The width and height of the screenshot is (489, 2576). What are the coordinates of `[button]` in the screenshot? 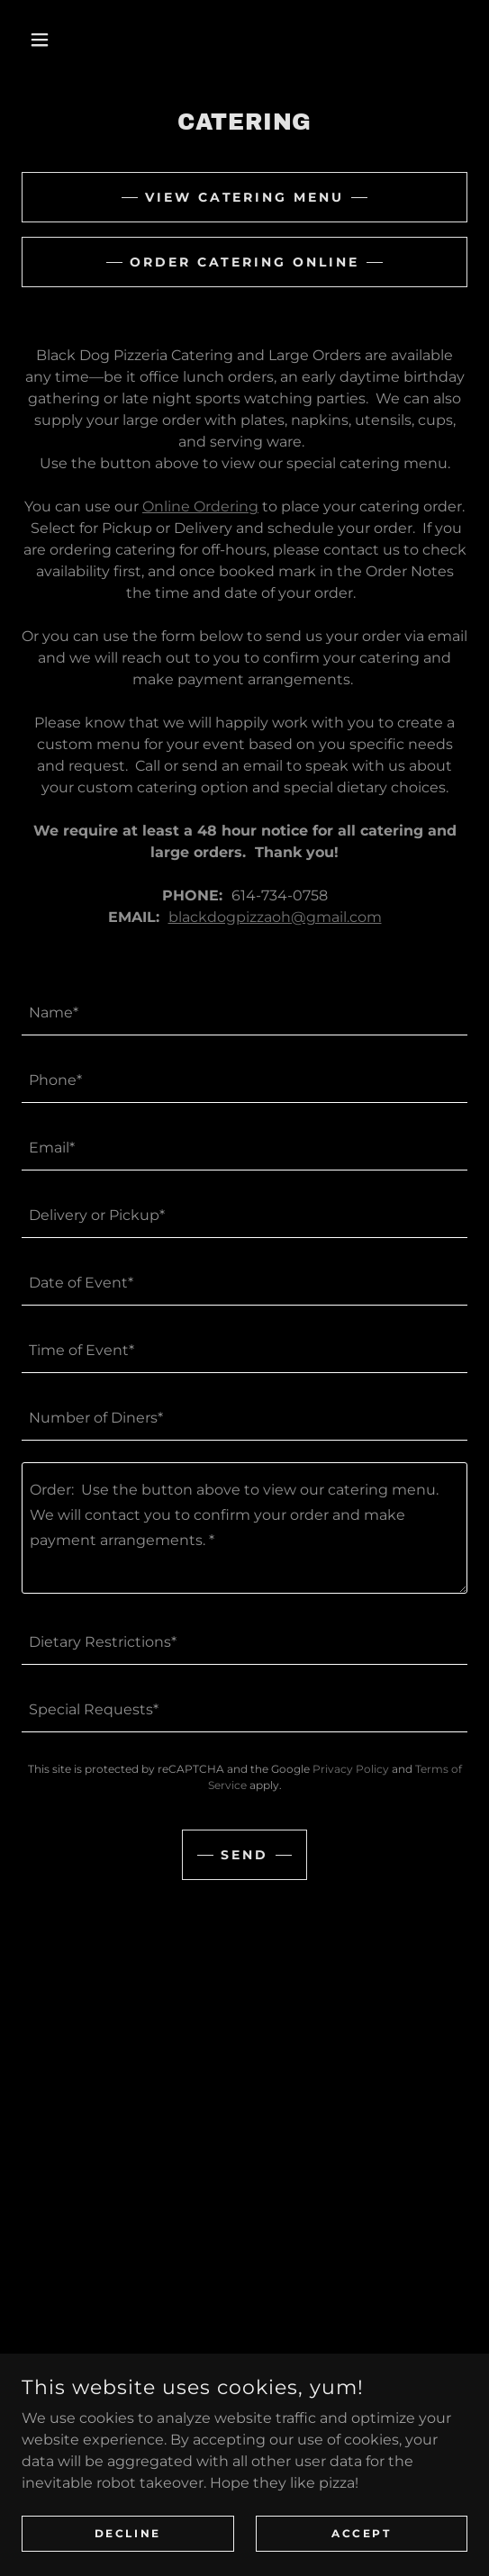 It's located at (55, 40).